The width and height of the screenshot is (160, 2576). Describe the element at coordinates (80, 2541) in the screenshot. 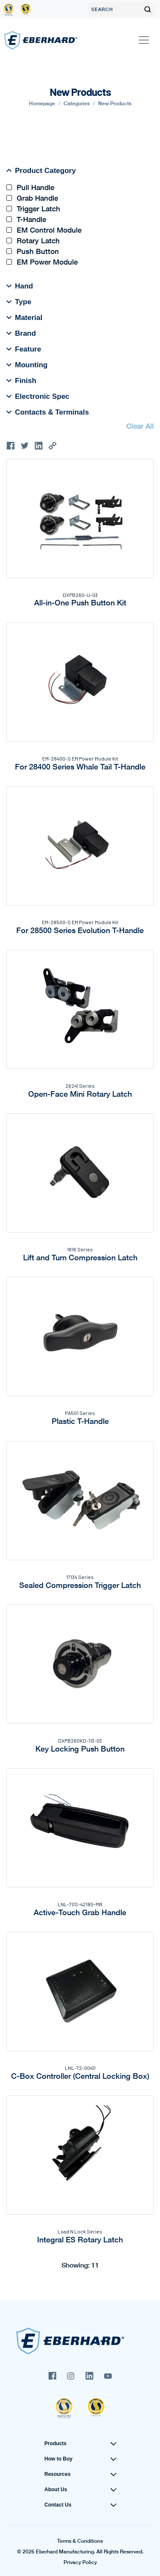

I see `Terms & Conditions` at that location.